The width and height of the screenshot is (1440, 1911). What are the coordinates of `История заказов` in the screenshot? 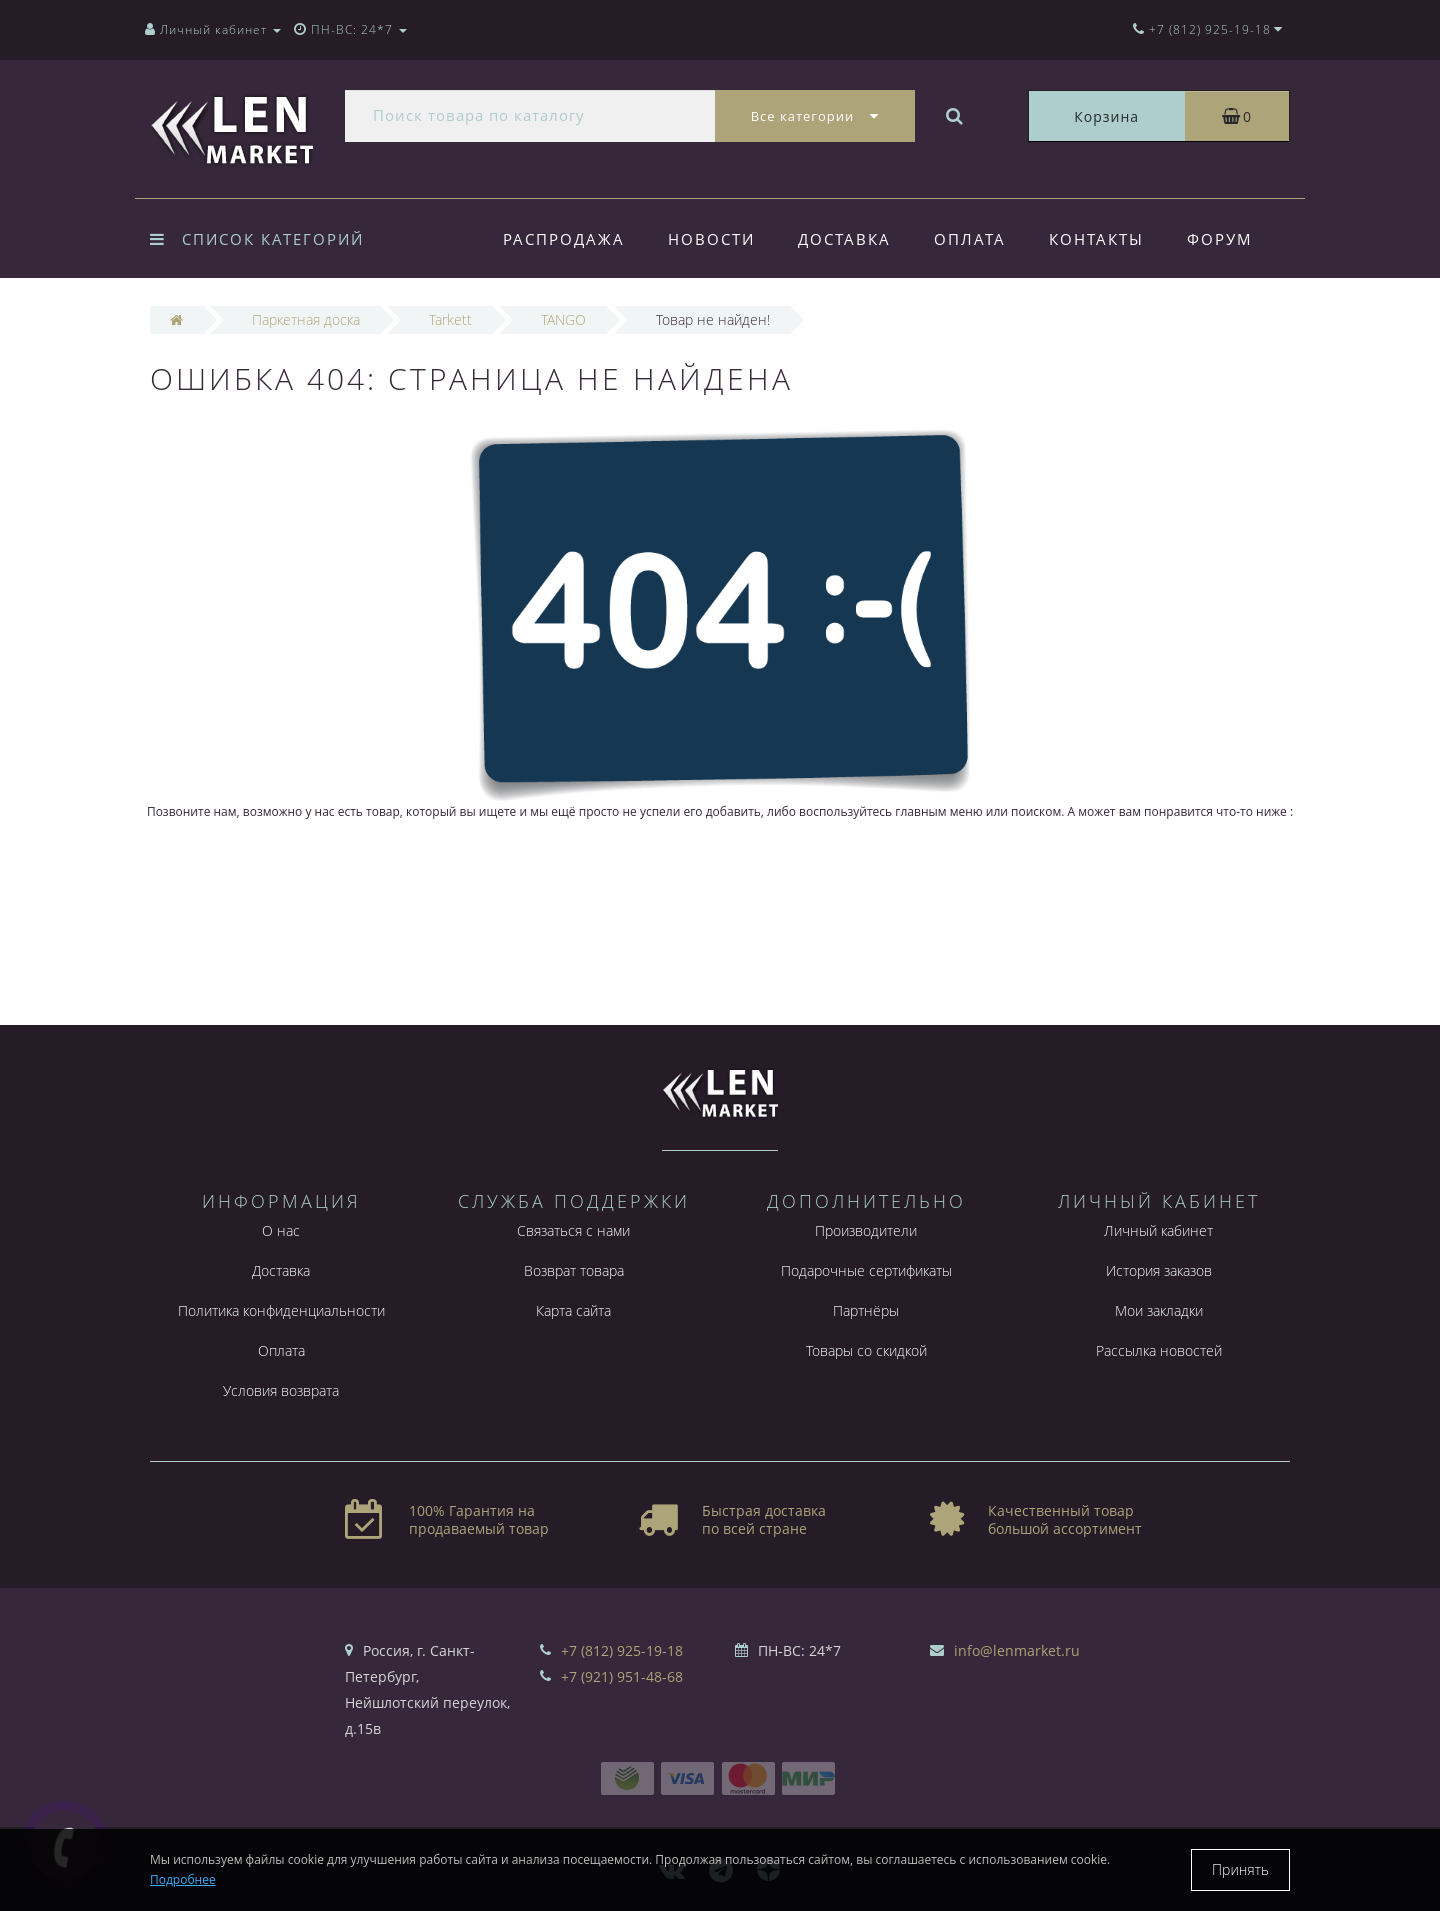 It's located at (1159, 1270).